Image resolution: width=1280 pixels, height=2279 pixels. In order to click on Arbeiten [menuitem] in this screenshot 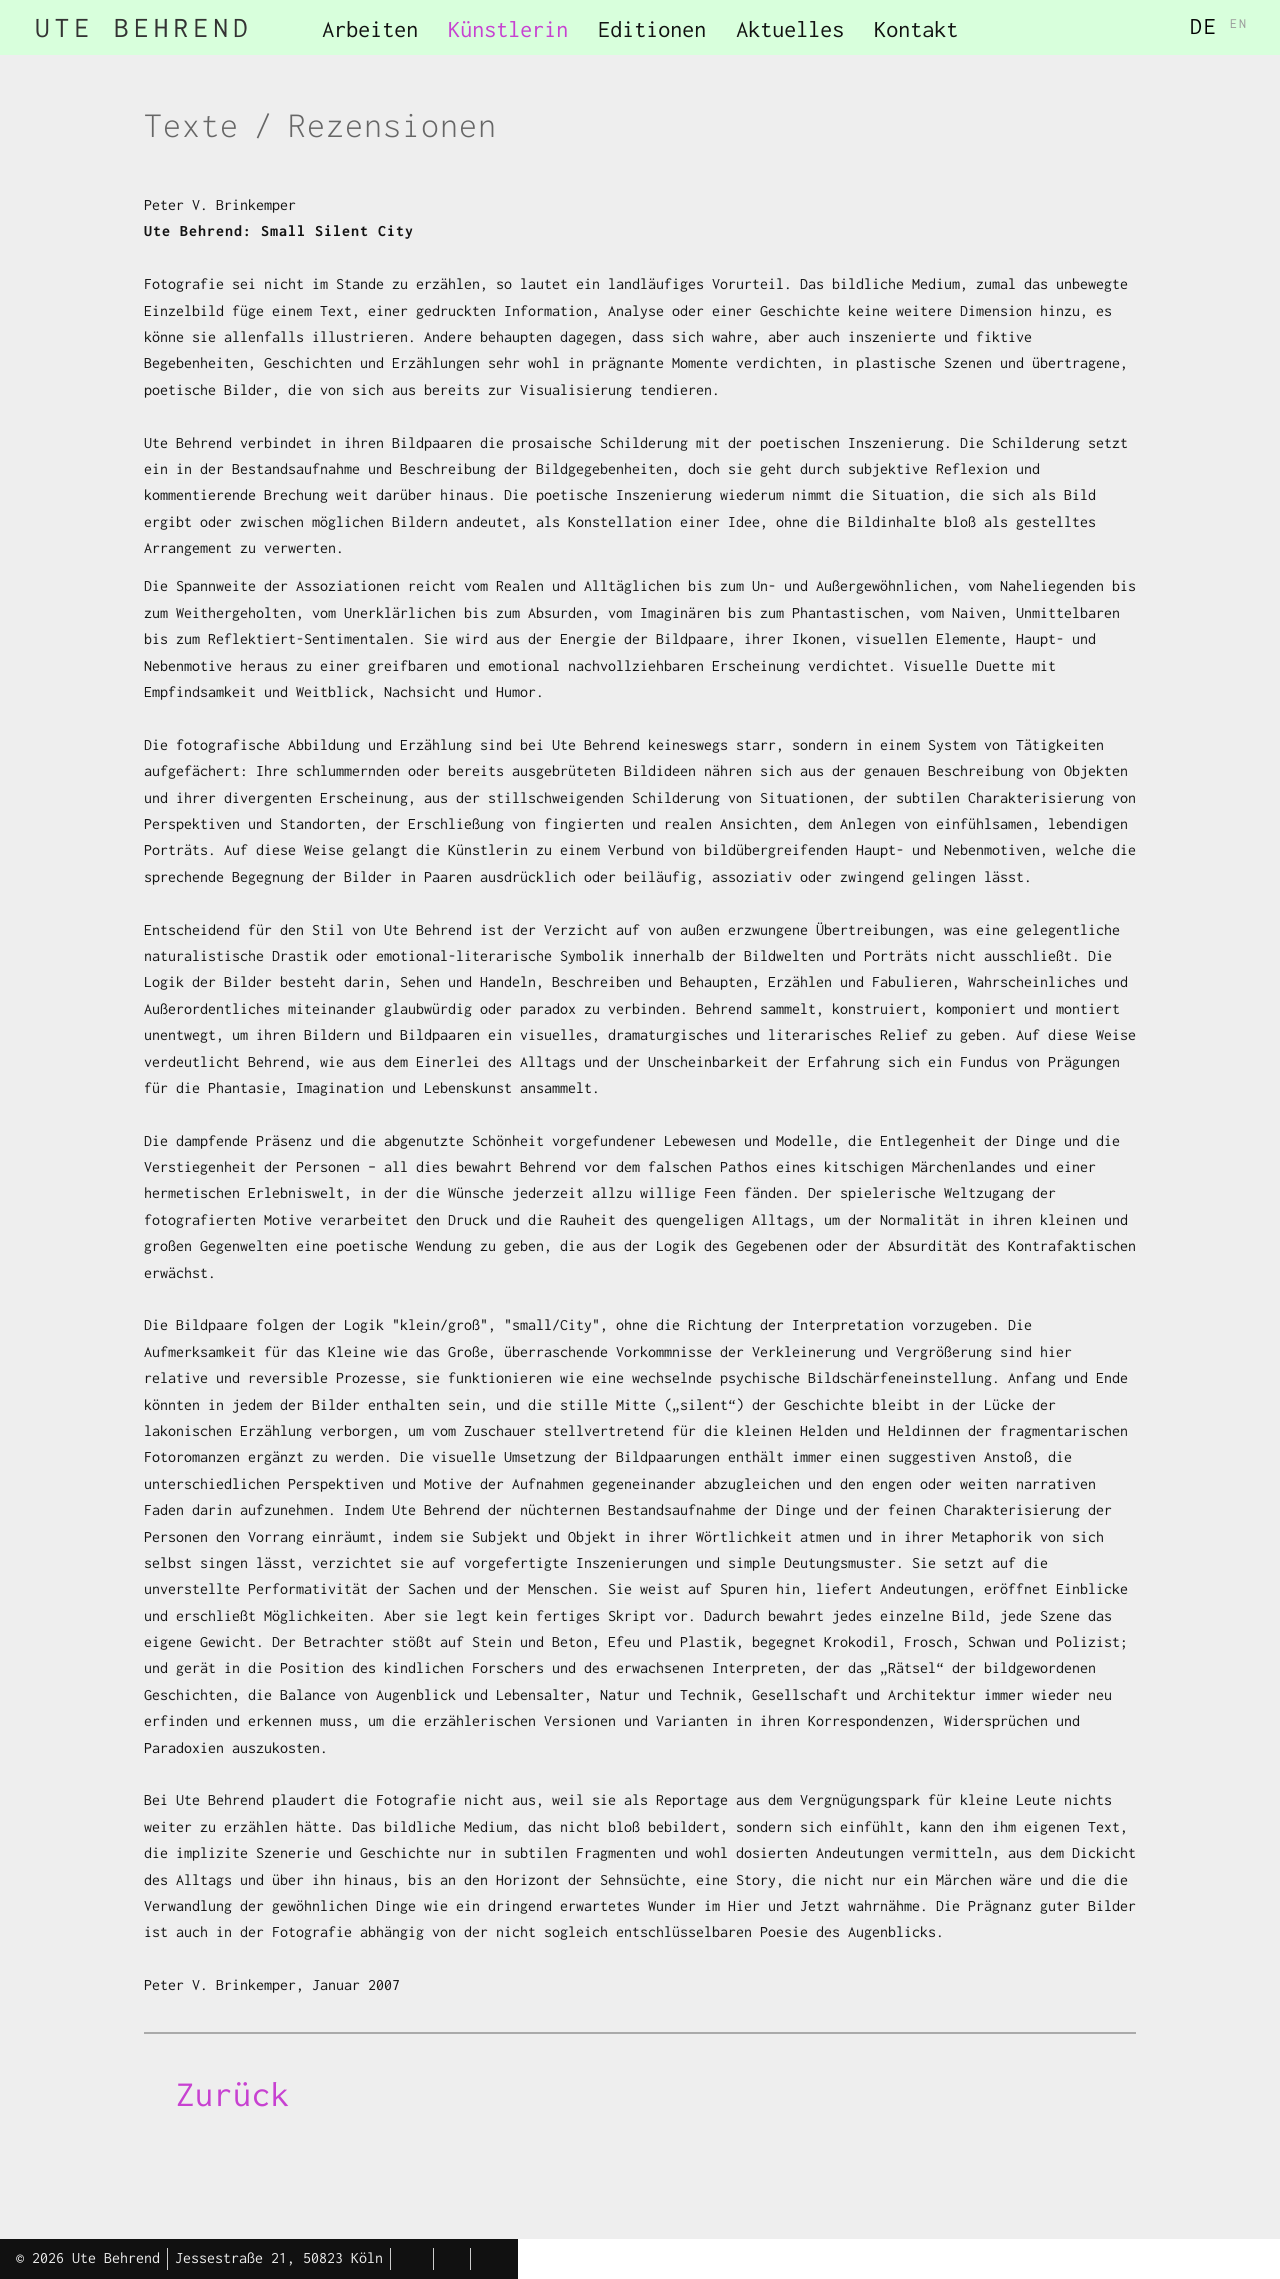, I will do `click(370, 29)`.